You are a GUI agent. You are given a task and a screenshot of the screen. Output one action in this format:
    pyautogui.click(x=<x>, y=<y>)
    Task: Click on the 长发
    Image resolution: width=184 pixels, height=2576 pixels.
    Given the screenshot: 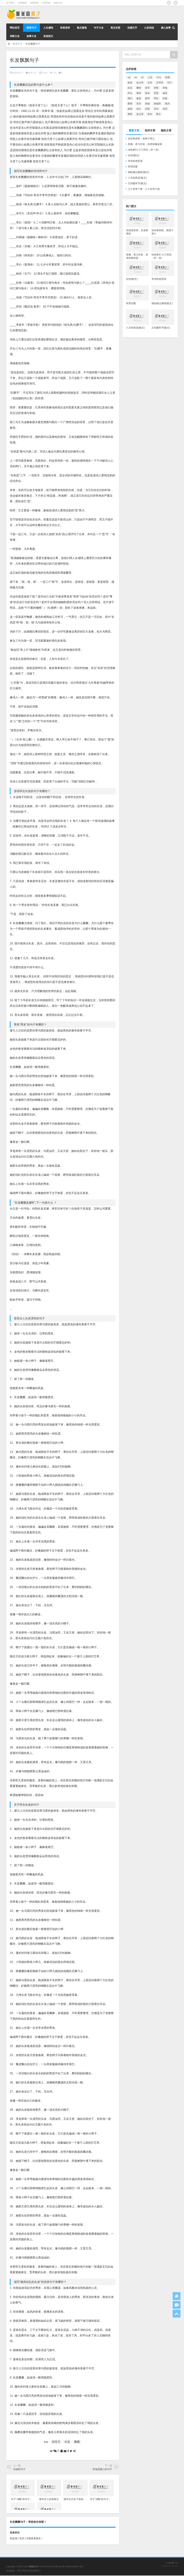 What is the action you would take?
    pyautogui.click(x=67, y=2441)
    